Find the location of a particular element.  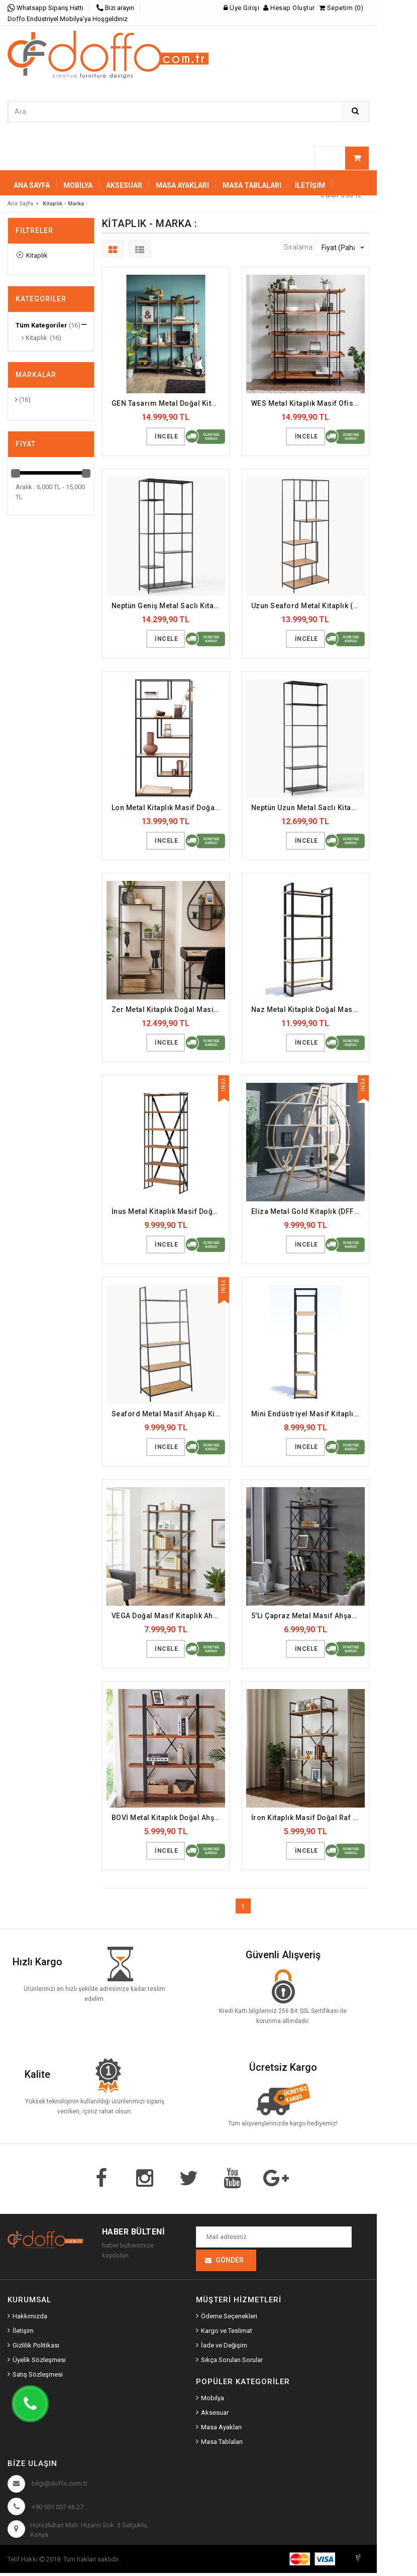

Üyelik Sözleşmesi is located at coordinates (39, 2363).